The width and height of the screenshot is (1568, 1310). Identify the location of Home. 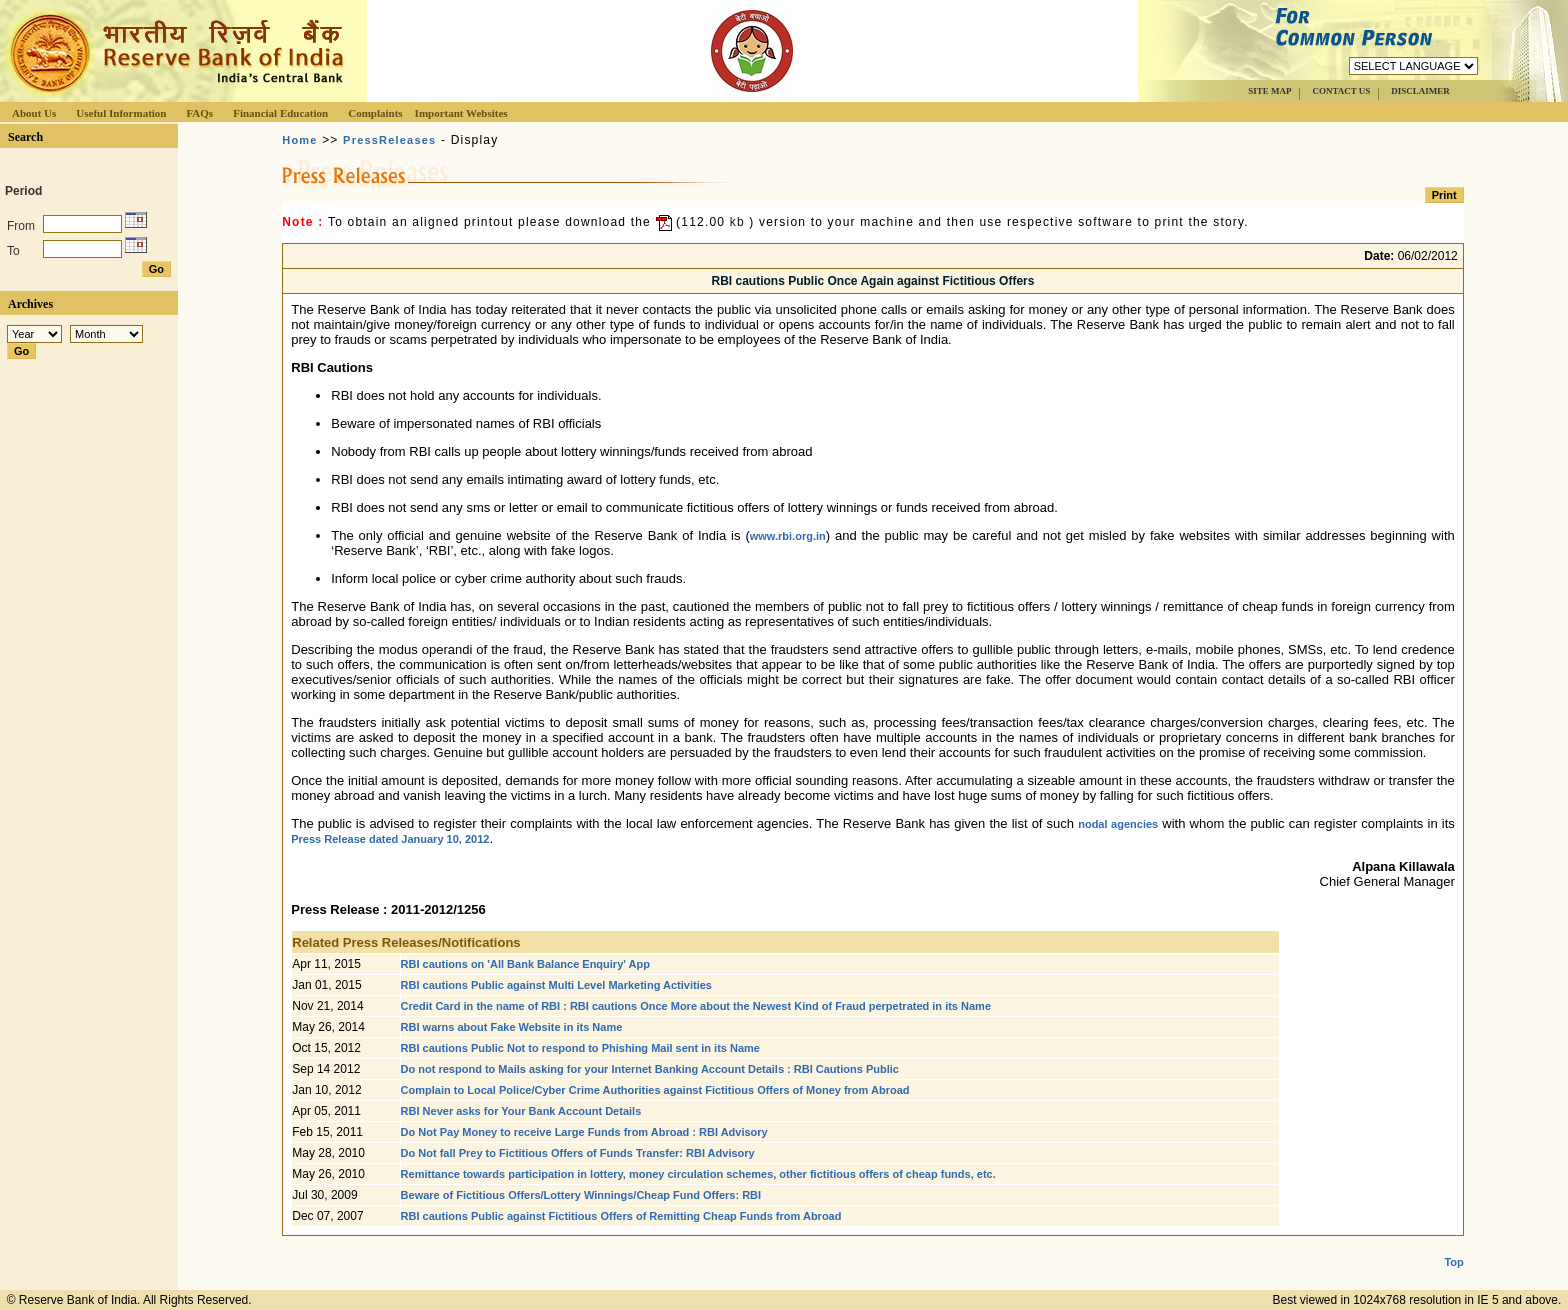
(299, 140).